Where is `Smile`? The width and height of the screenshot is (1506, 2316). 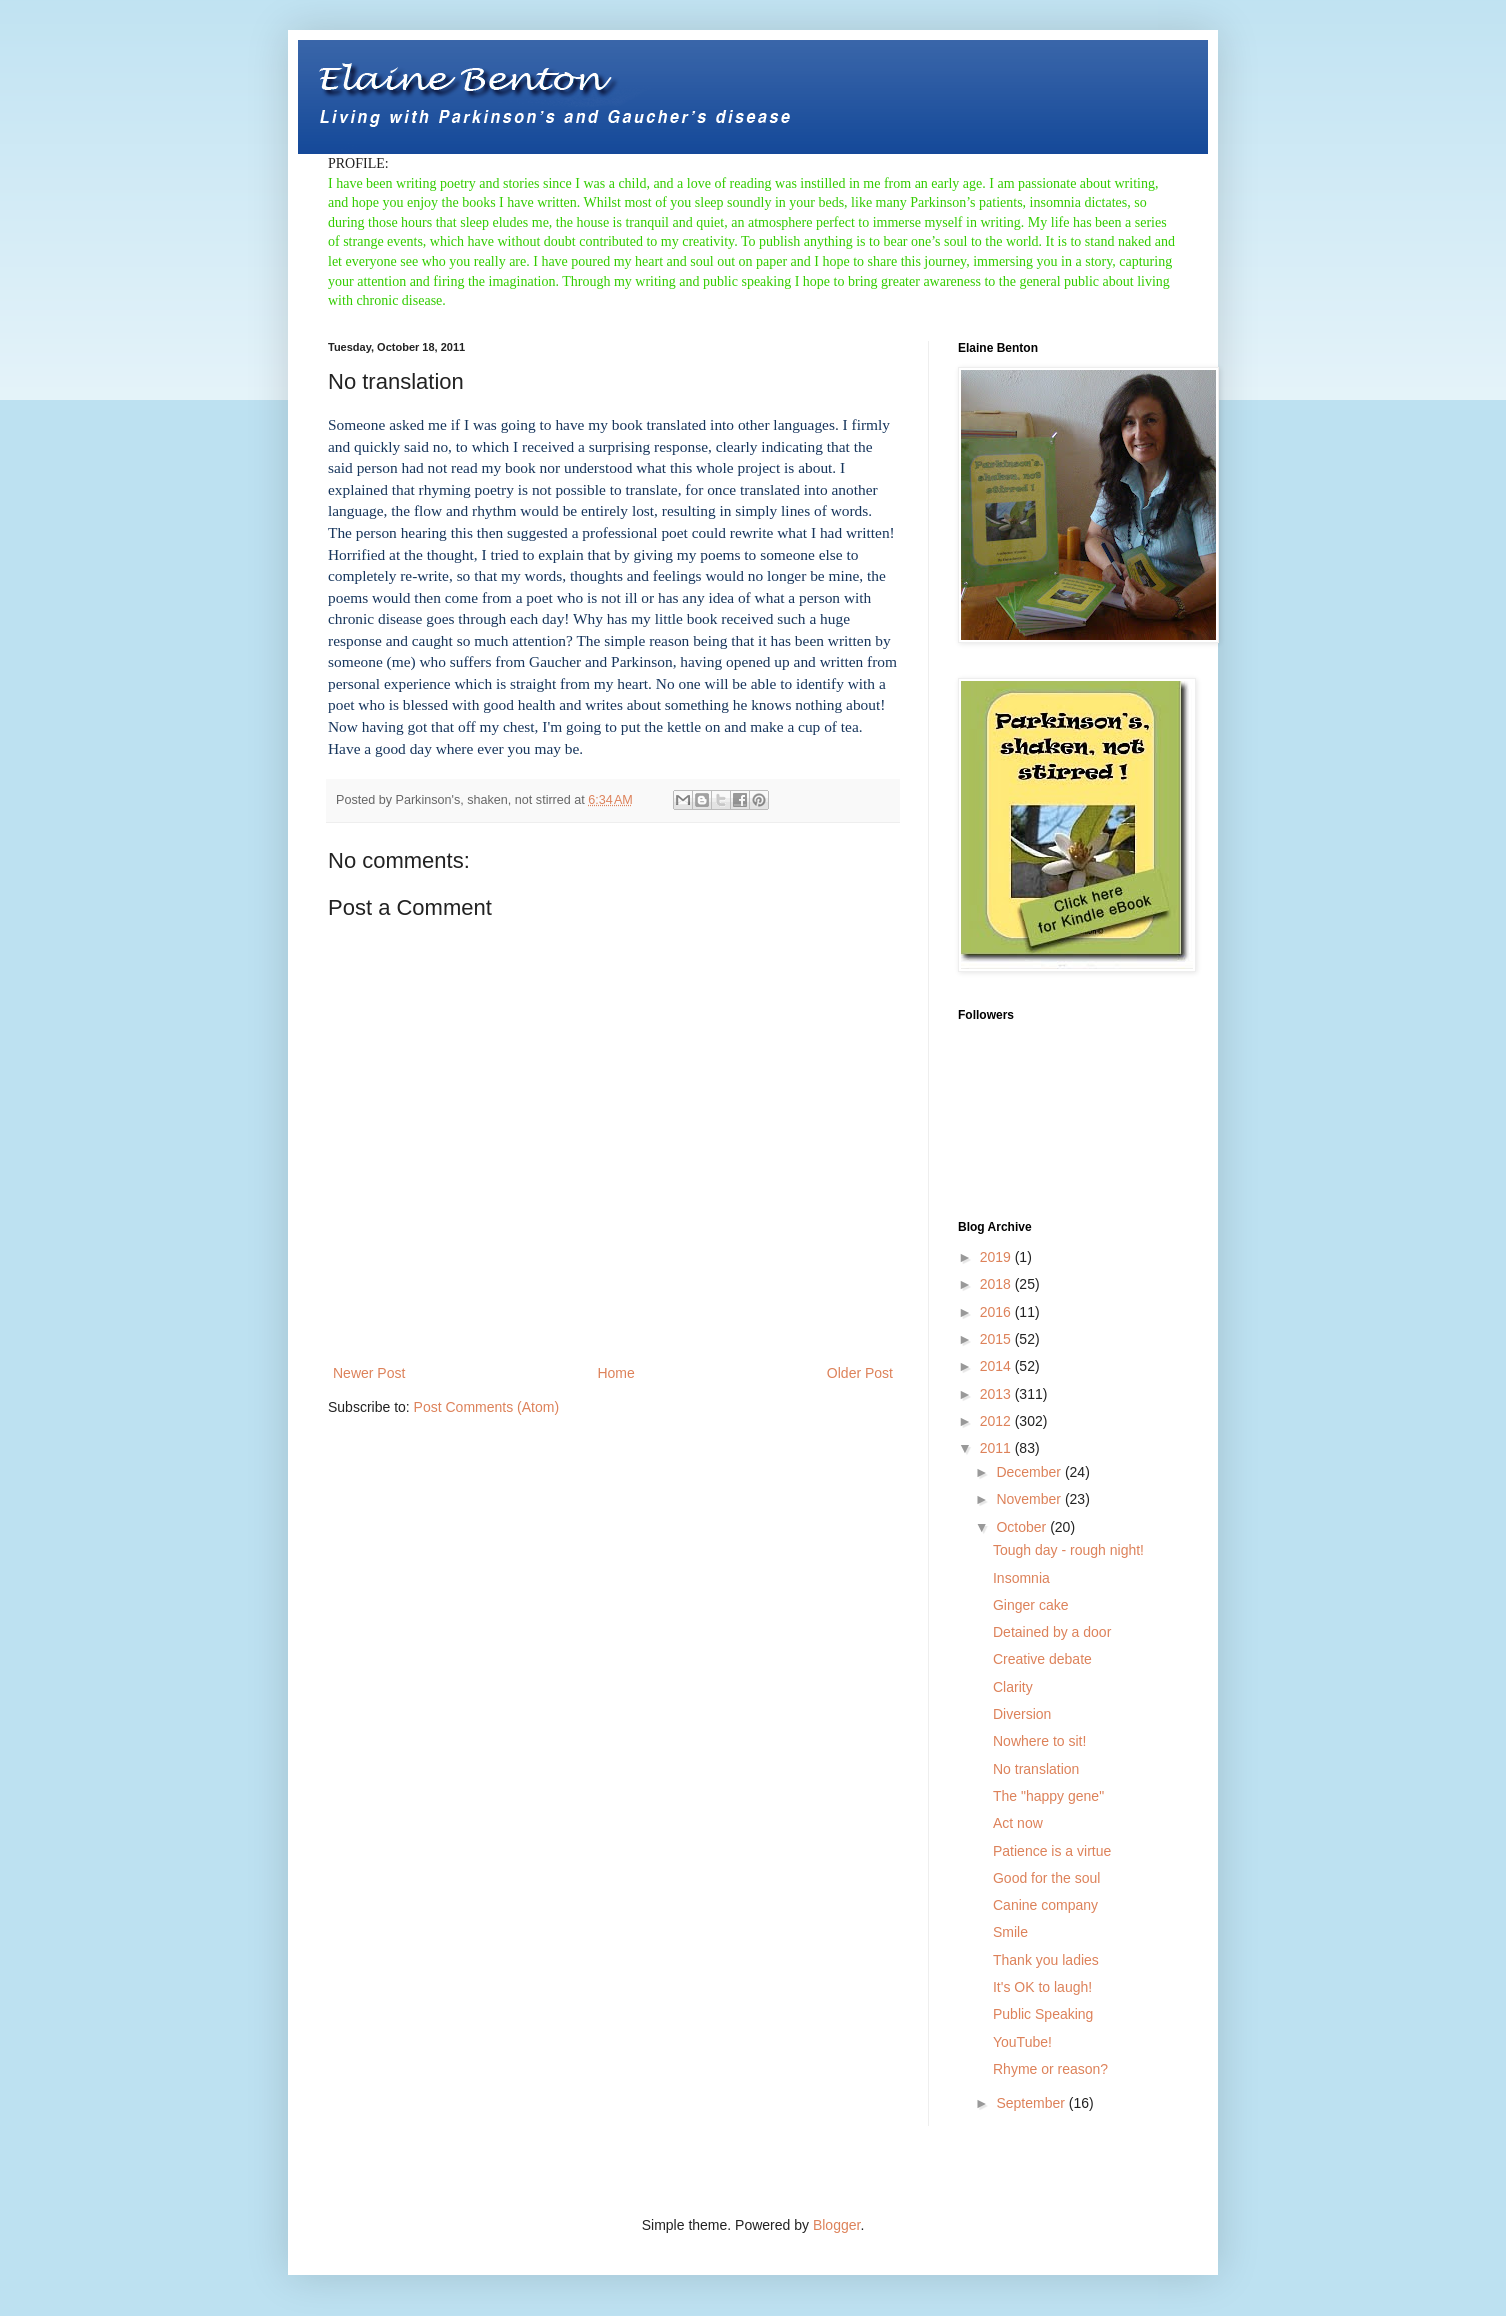
Smile is located at coordinates (1010, 1932).